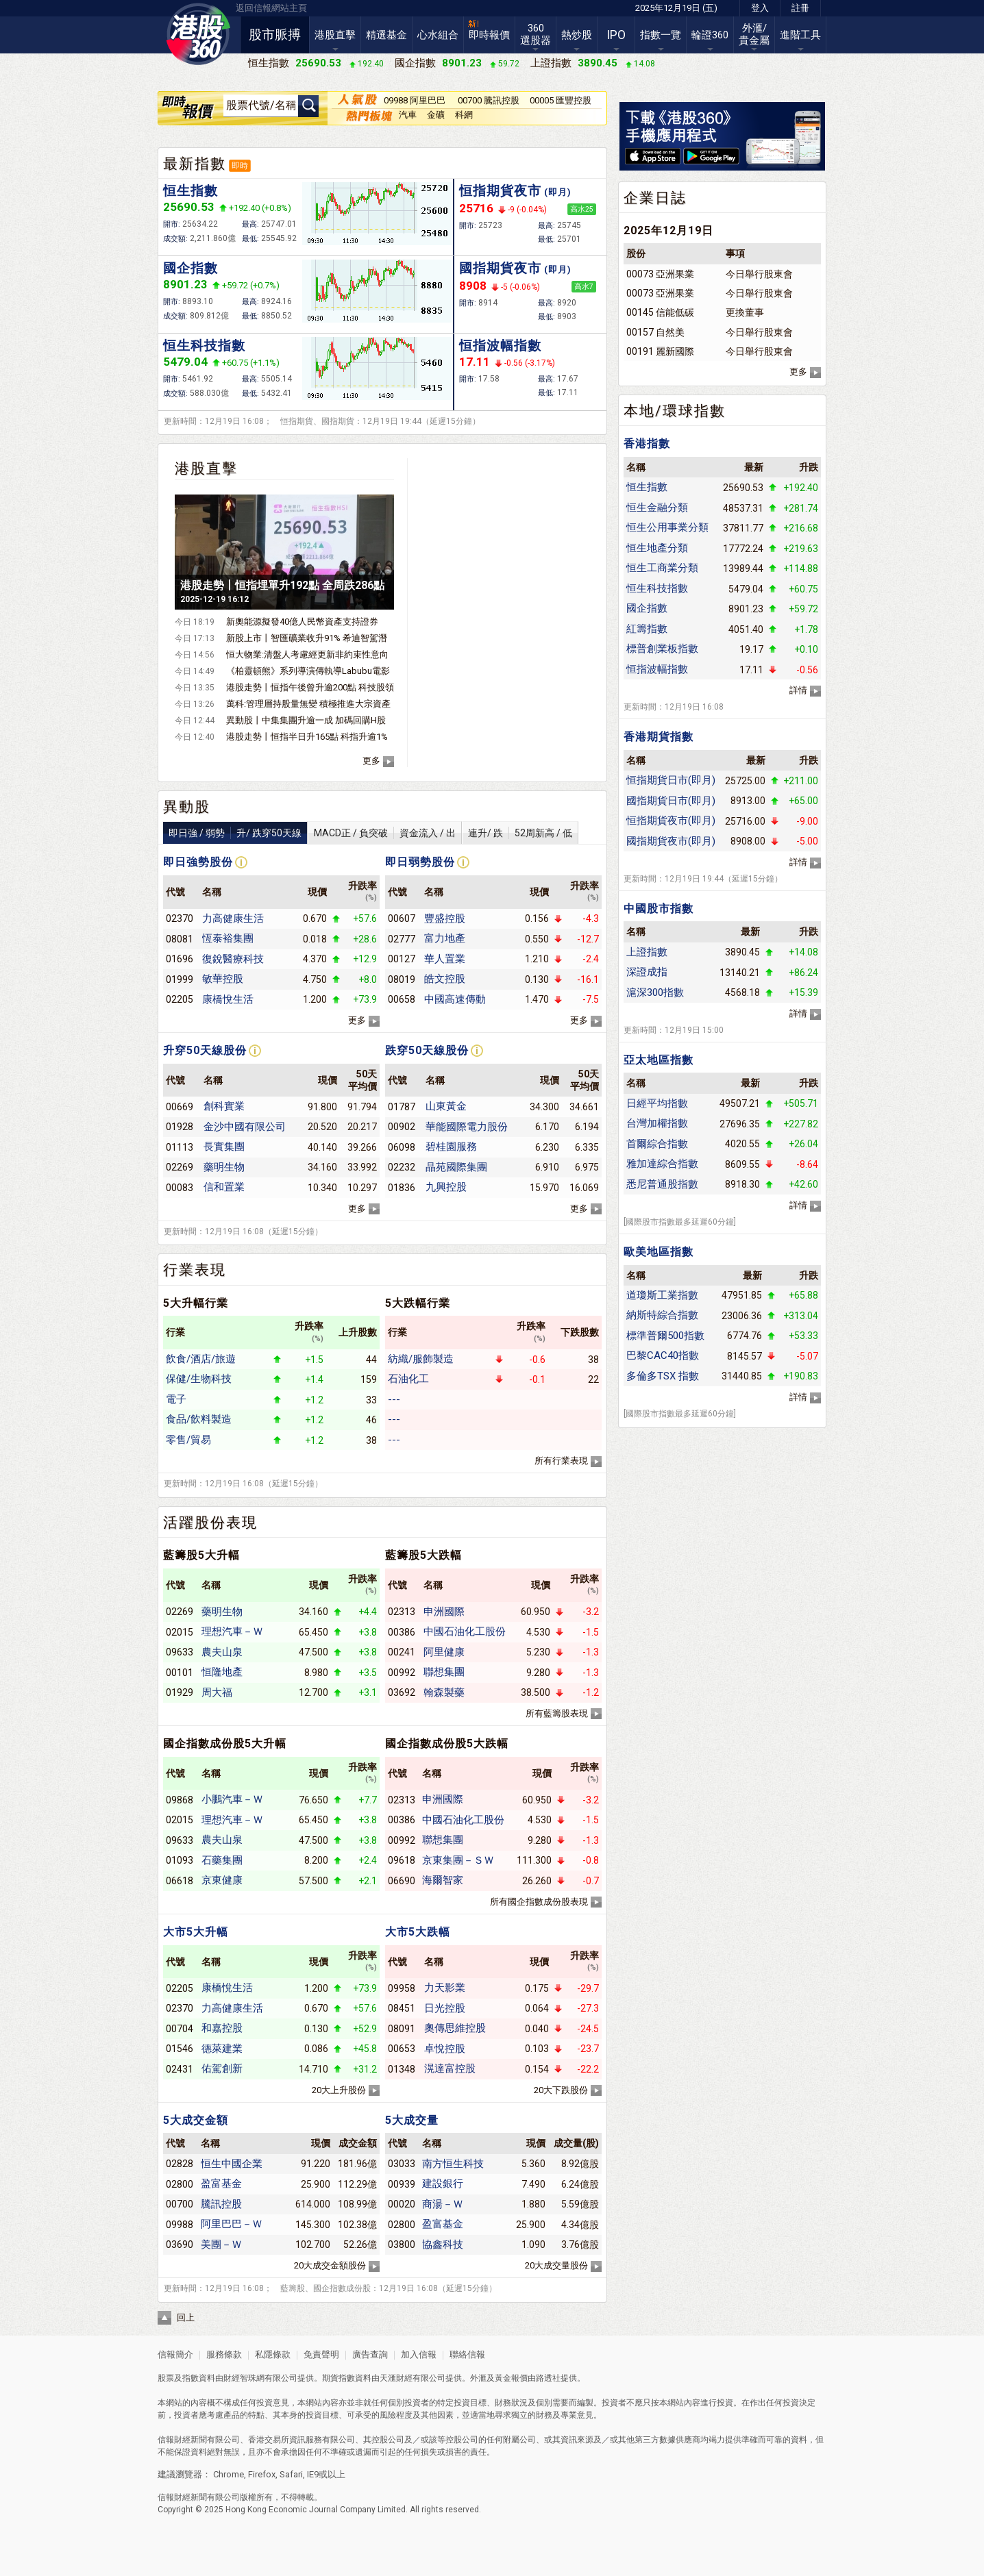  What do you see at coordinates (179, 1880) in the screenshot?
I see `06618` at bounding box center [179, 1880].